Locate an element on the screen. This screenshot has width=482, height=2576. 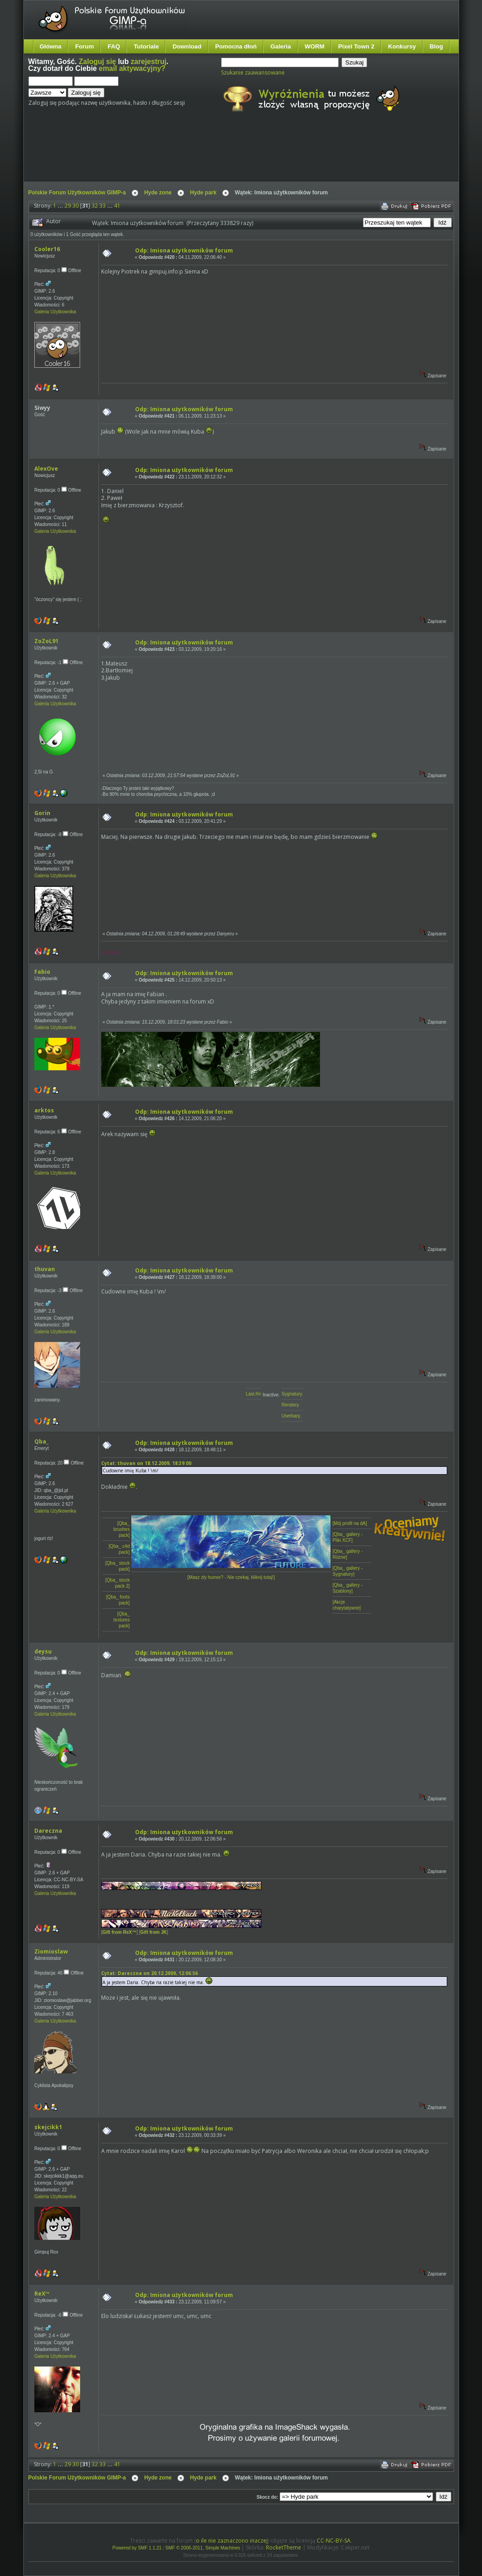
Tutoriale is located at coordinates (146, 46).